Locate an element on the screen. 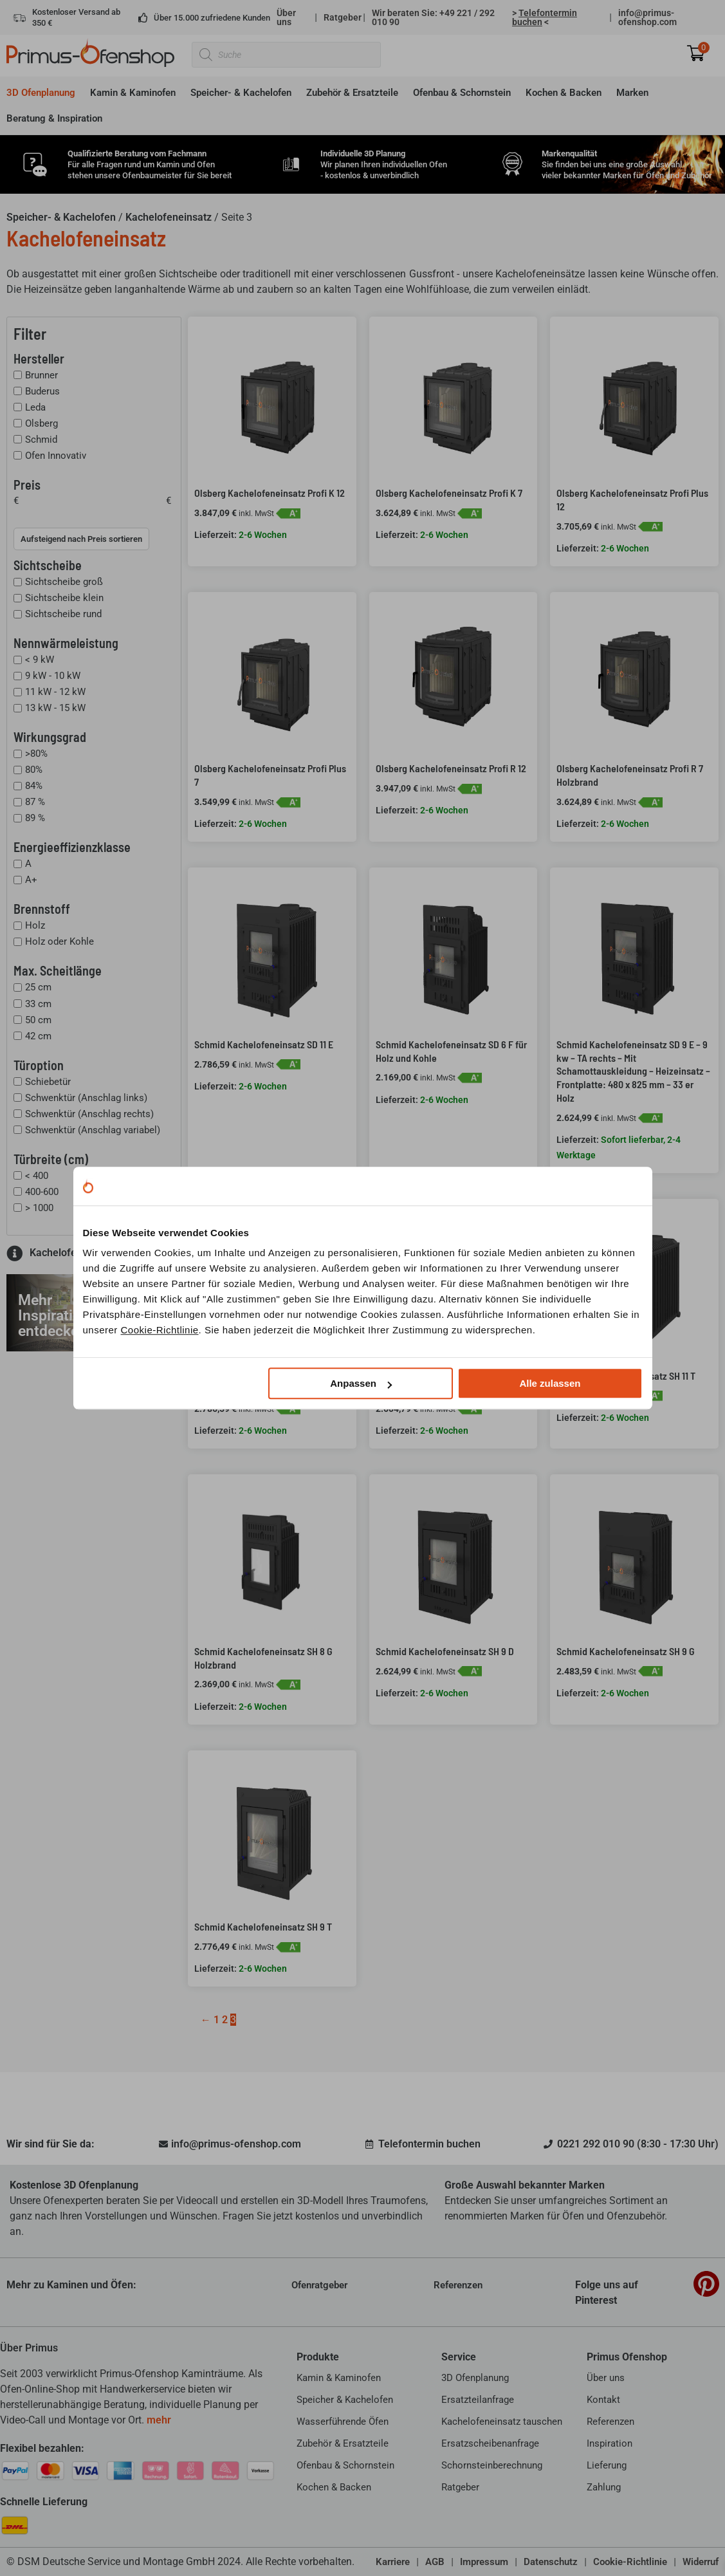 This screenshot has width=725, height=2576. 25 cm is located at coordinates (38, 988).